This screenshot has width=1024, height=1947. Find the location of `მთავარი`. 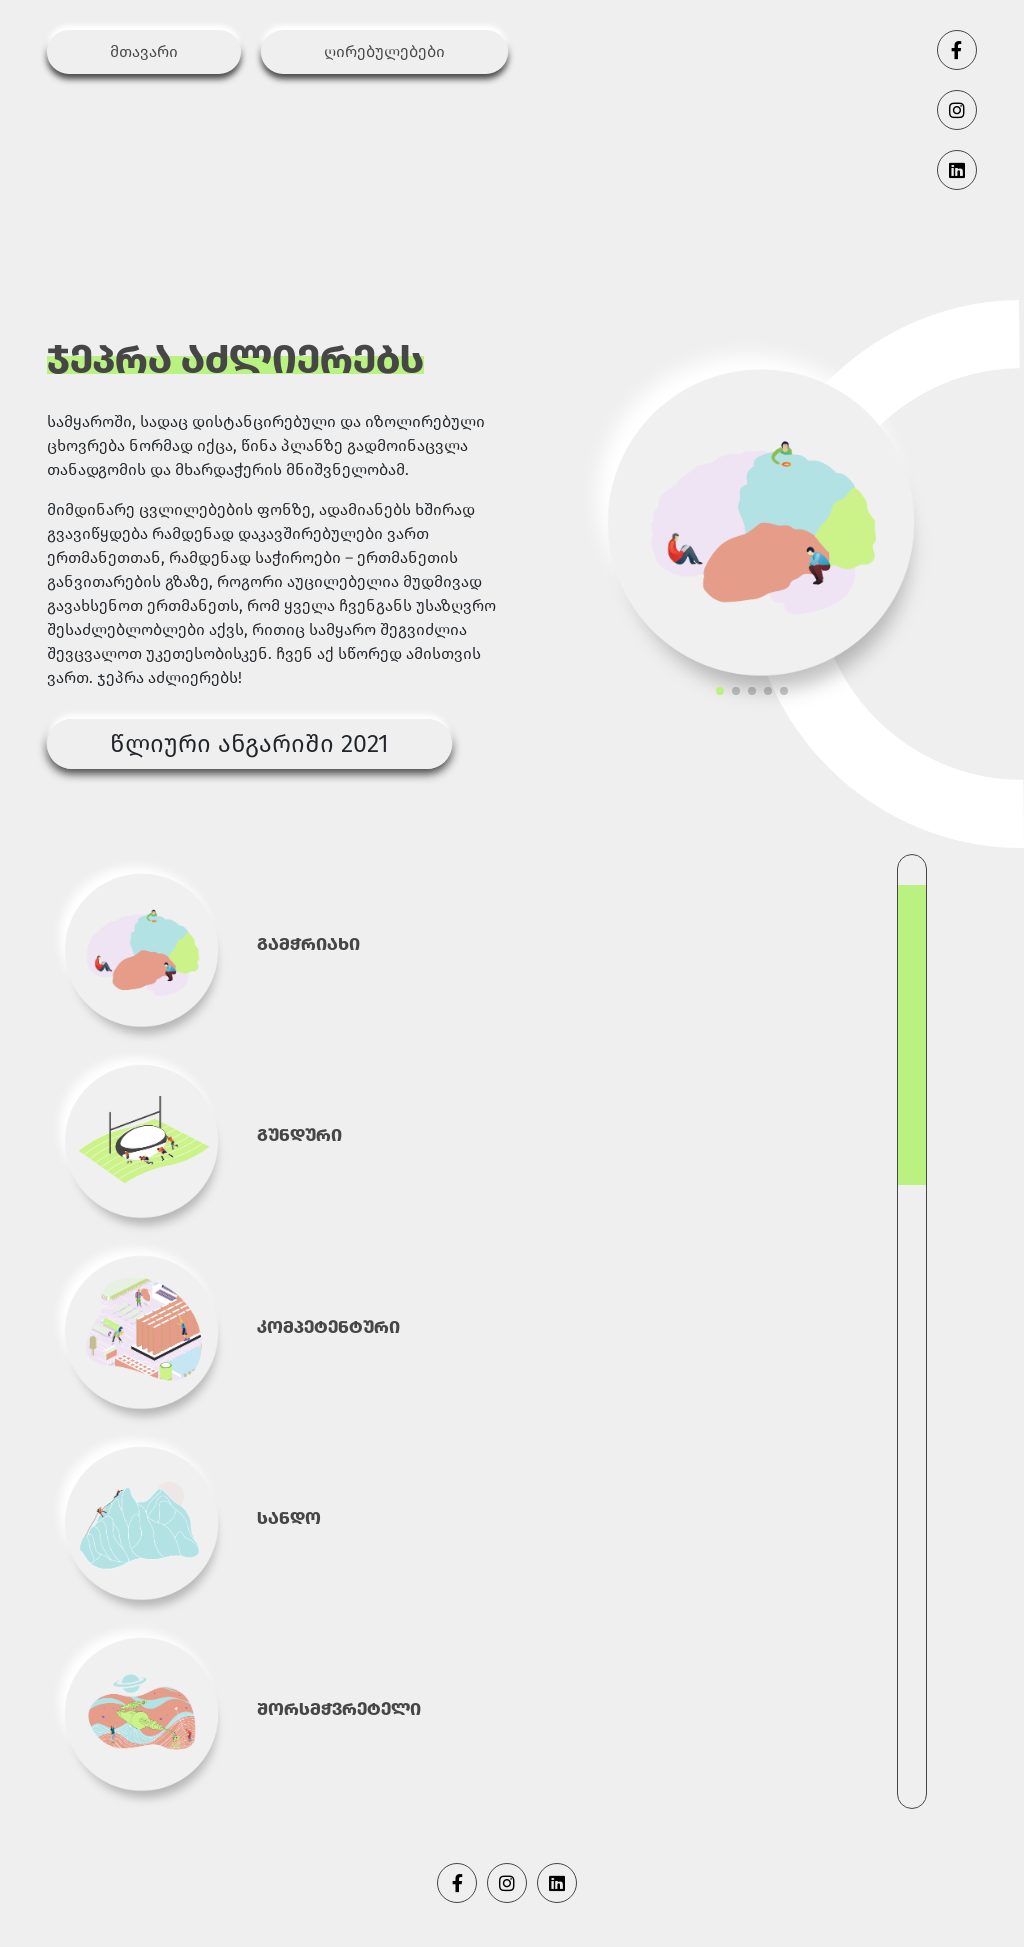

მთავარი is located at coordinates (144, 51).